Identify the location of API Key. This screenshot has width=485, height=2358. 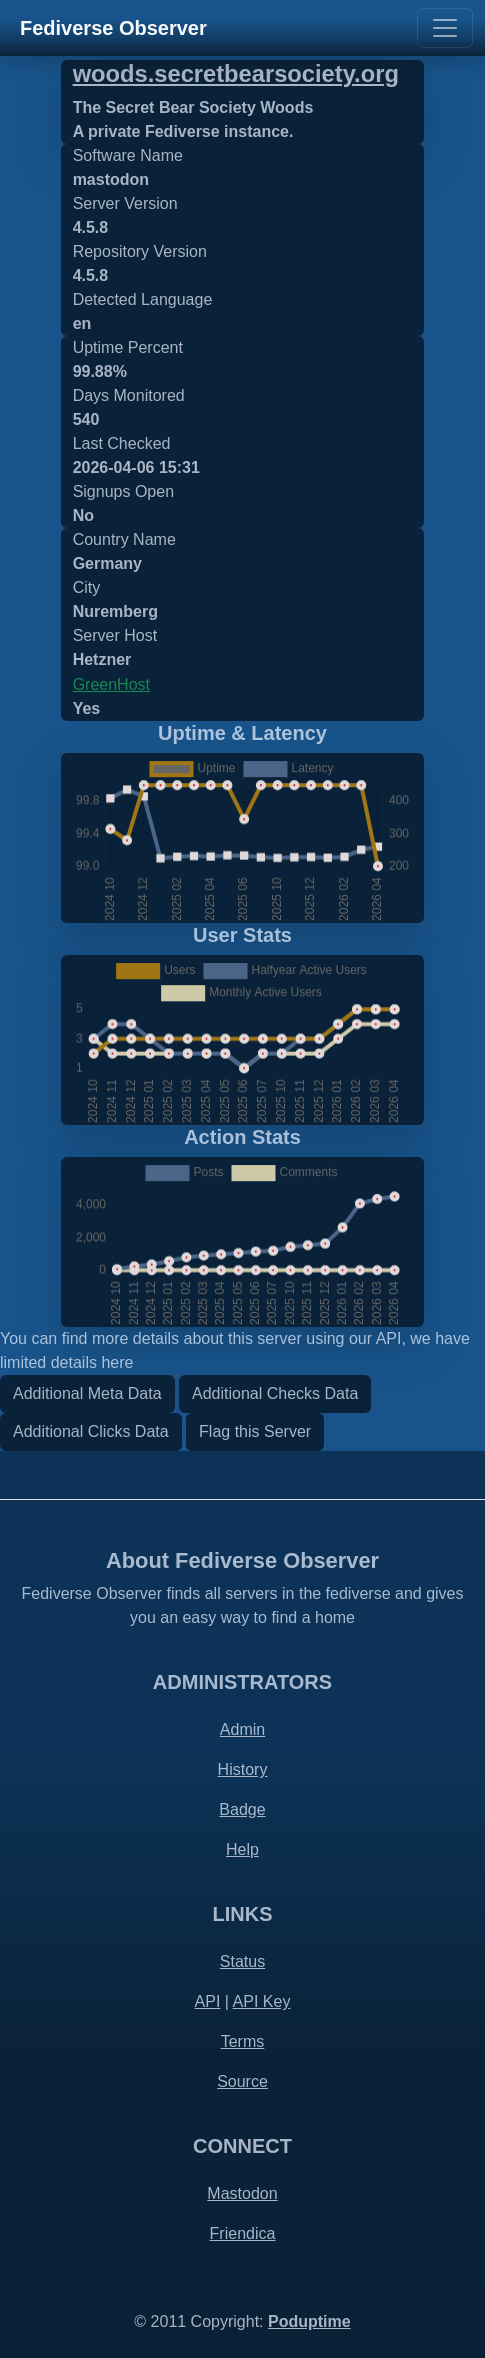
(262, 2001).